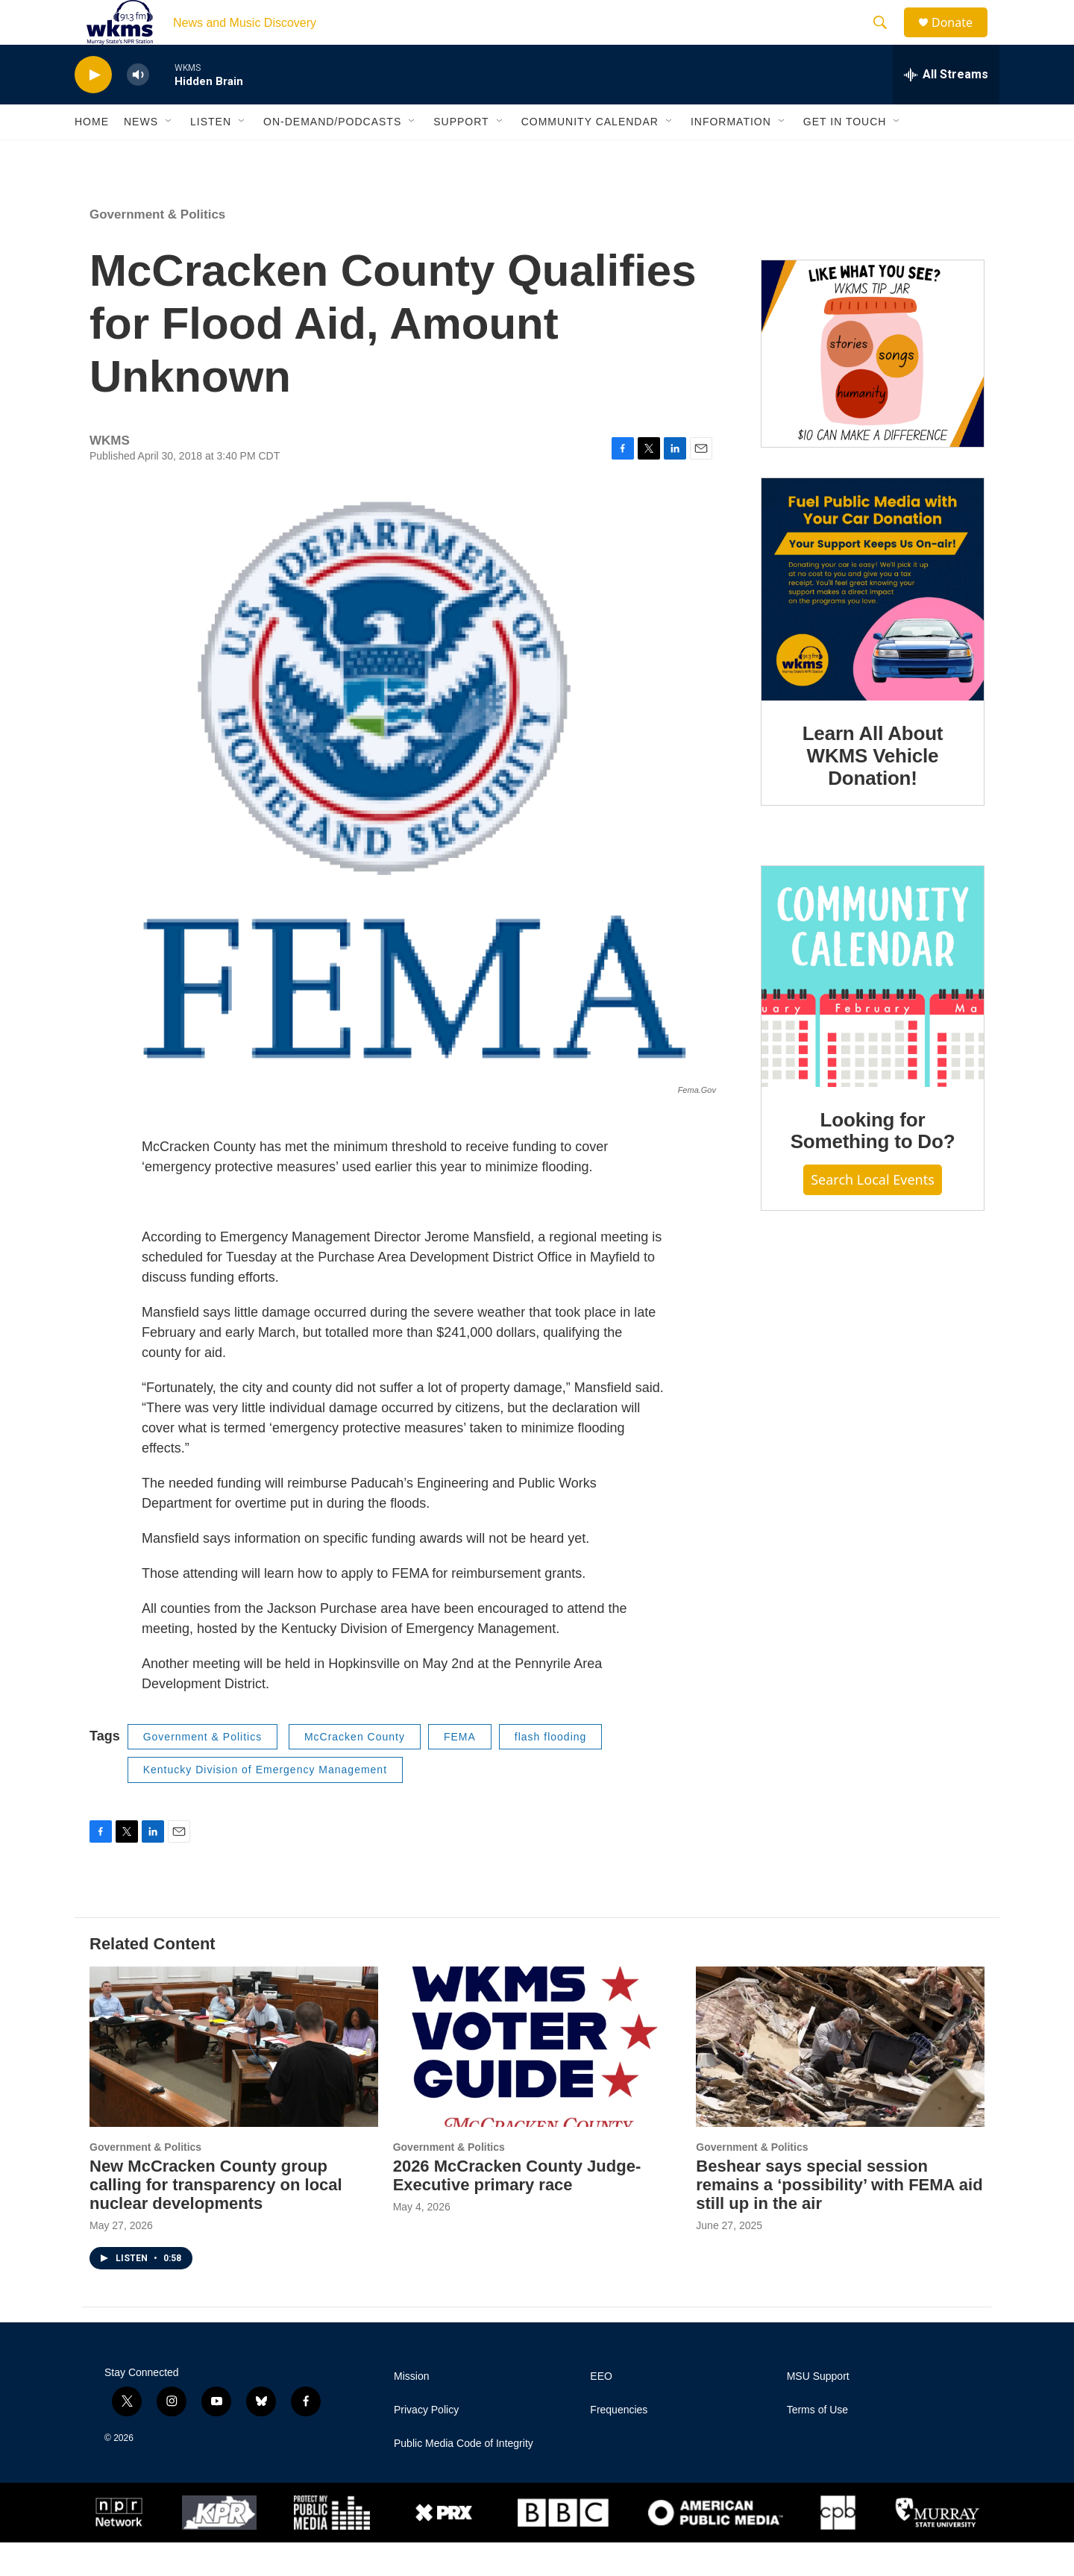 The height and width of the screenshot is (2576, 1074). Describe the element at coordinates (887, 39) in the screenshot. I see `[header-search-icon]` at that location.